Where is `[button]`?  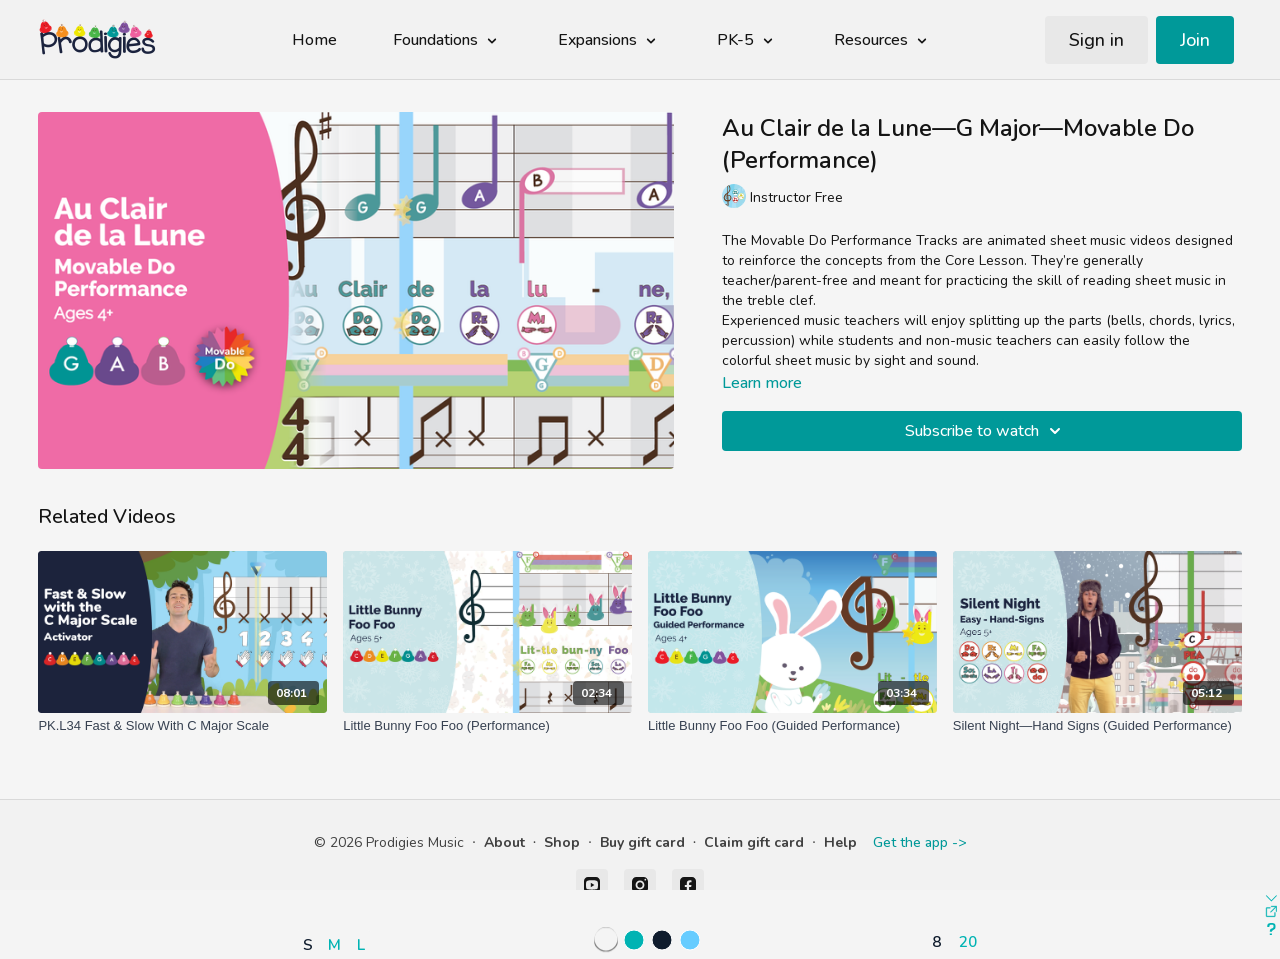 [button] is located at coordinates (338, 886).